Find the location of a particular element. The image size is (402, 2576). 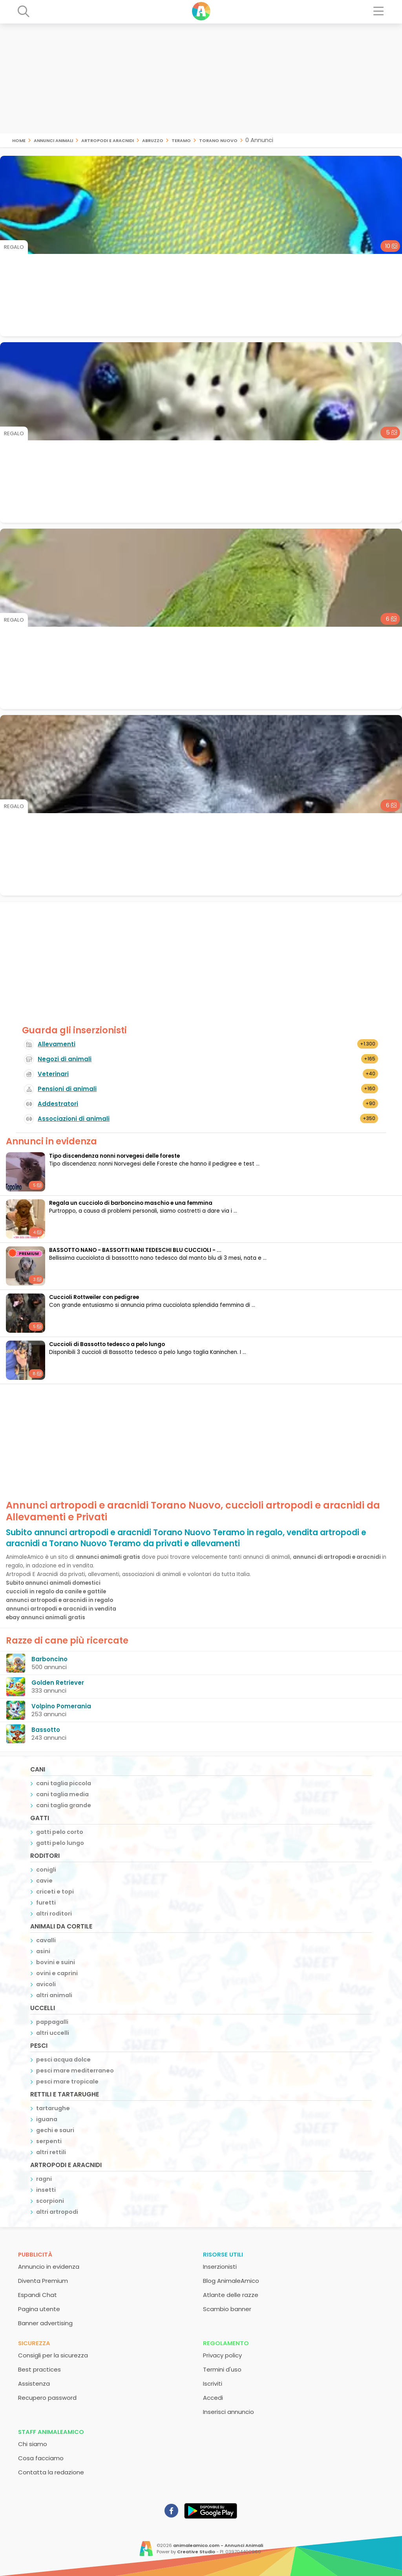

altri artropodi is located at coordinates (57, 2212).